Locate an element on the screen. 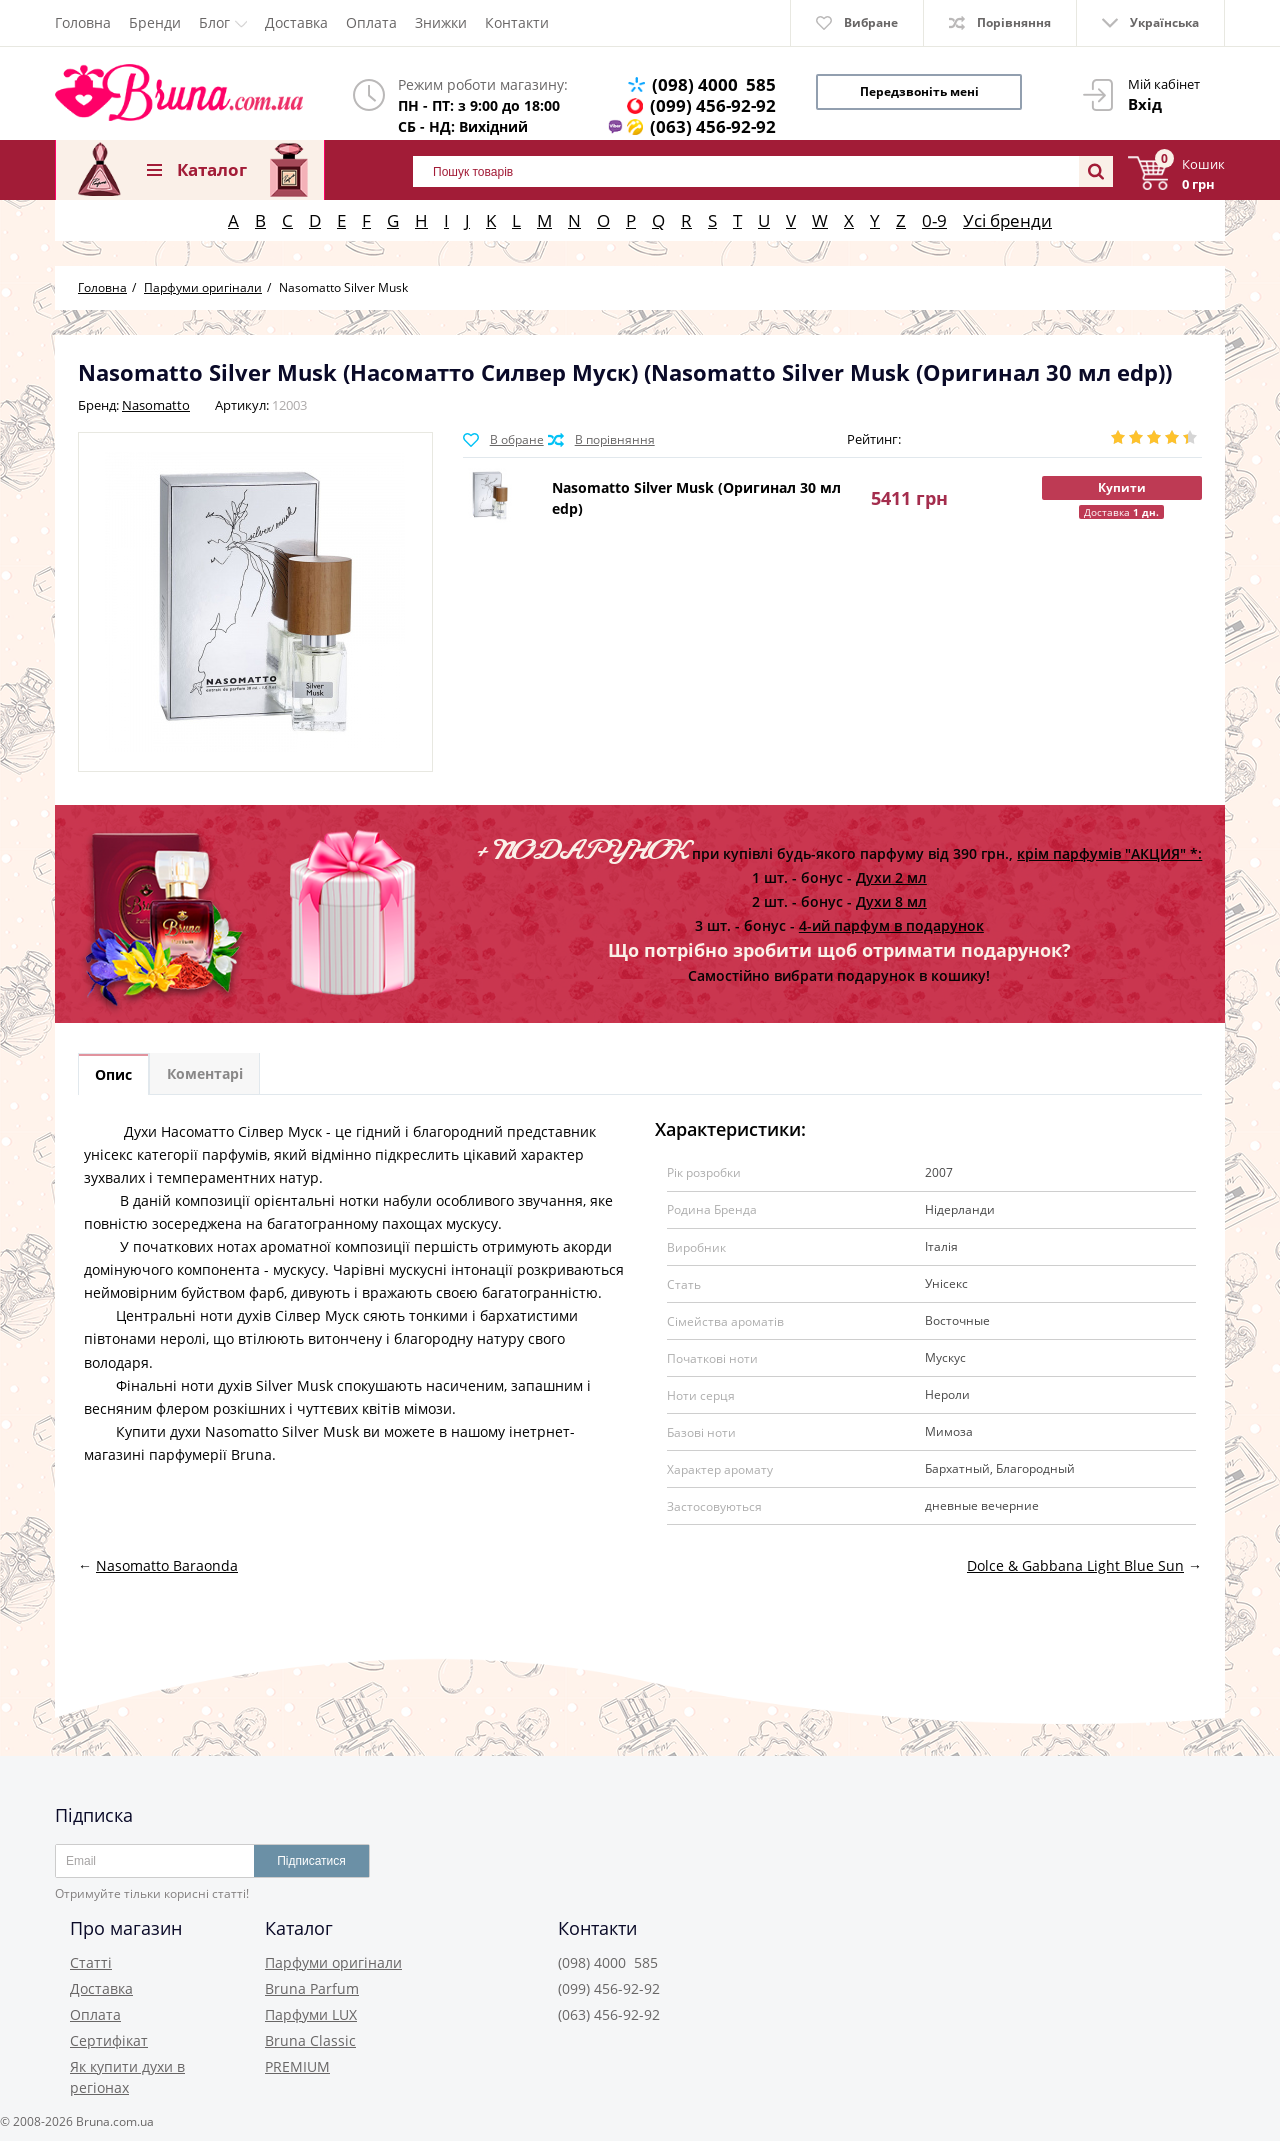  Опис is located at coordinates (115, 1075).